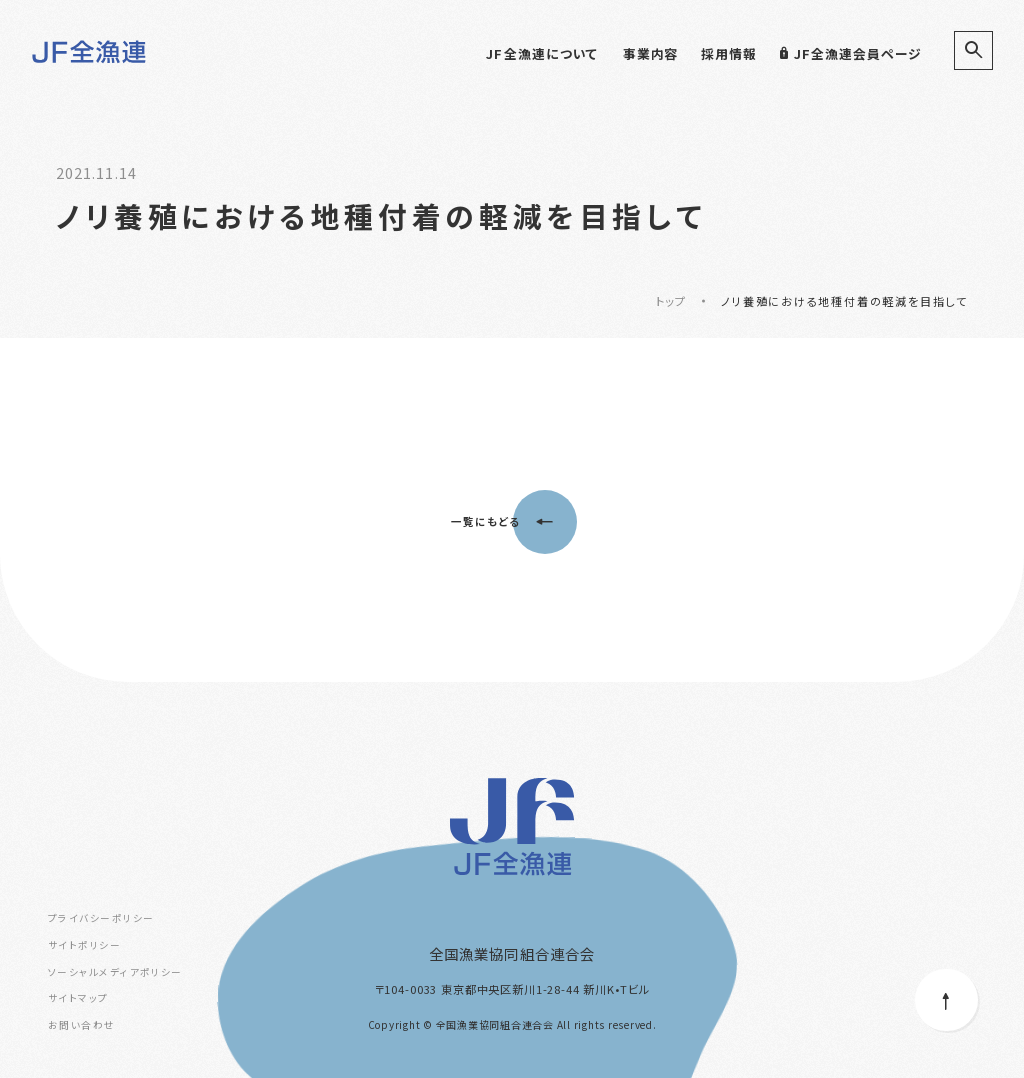 This screenshot has height=1078, width=1024. What do you see at coordinates (84, 945) in the screenshot?
I see `サイトポリシー` at bounding box center [84, 945].